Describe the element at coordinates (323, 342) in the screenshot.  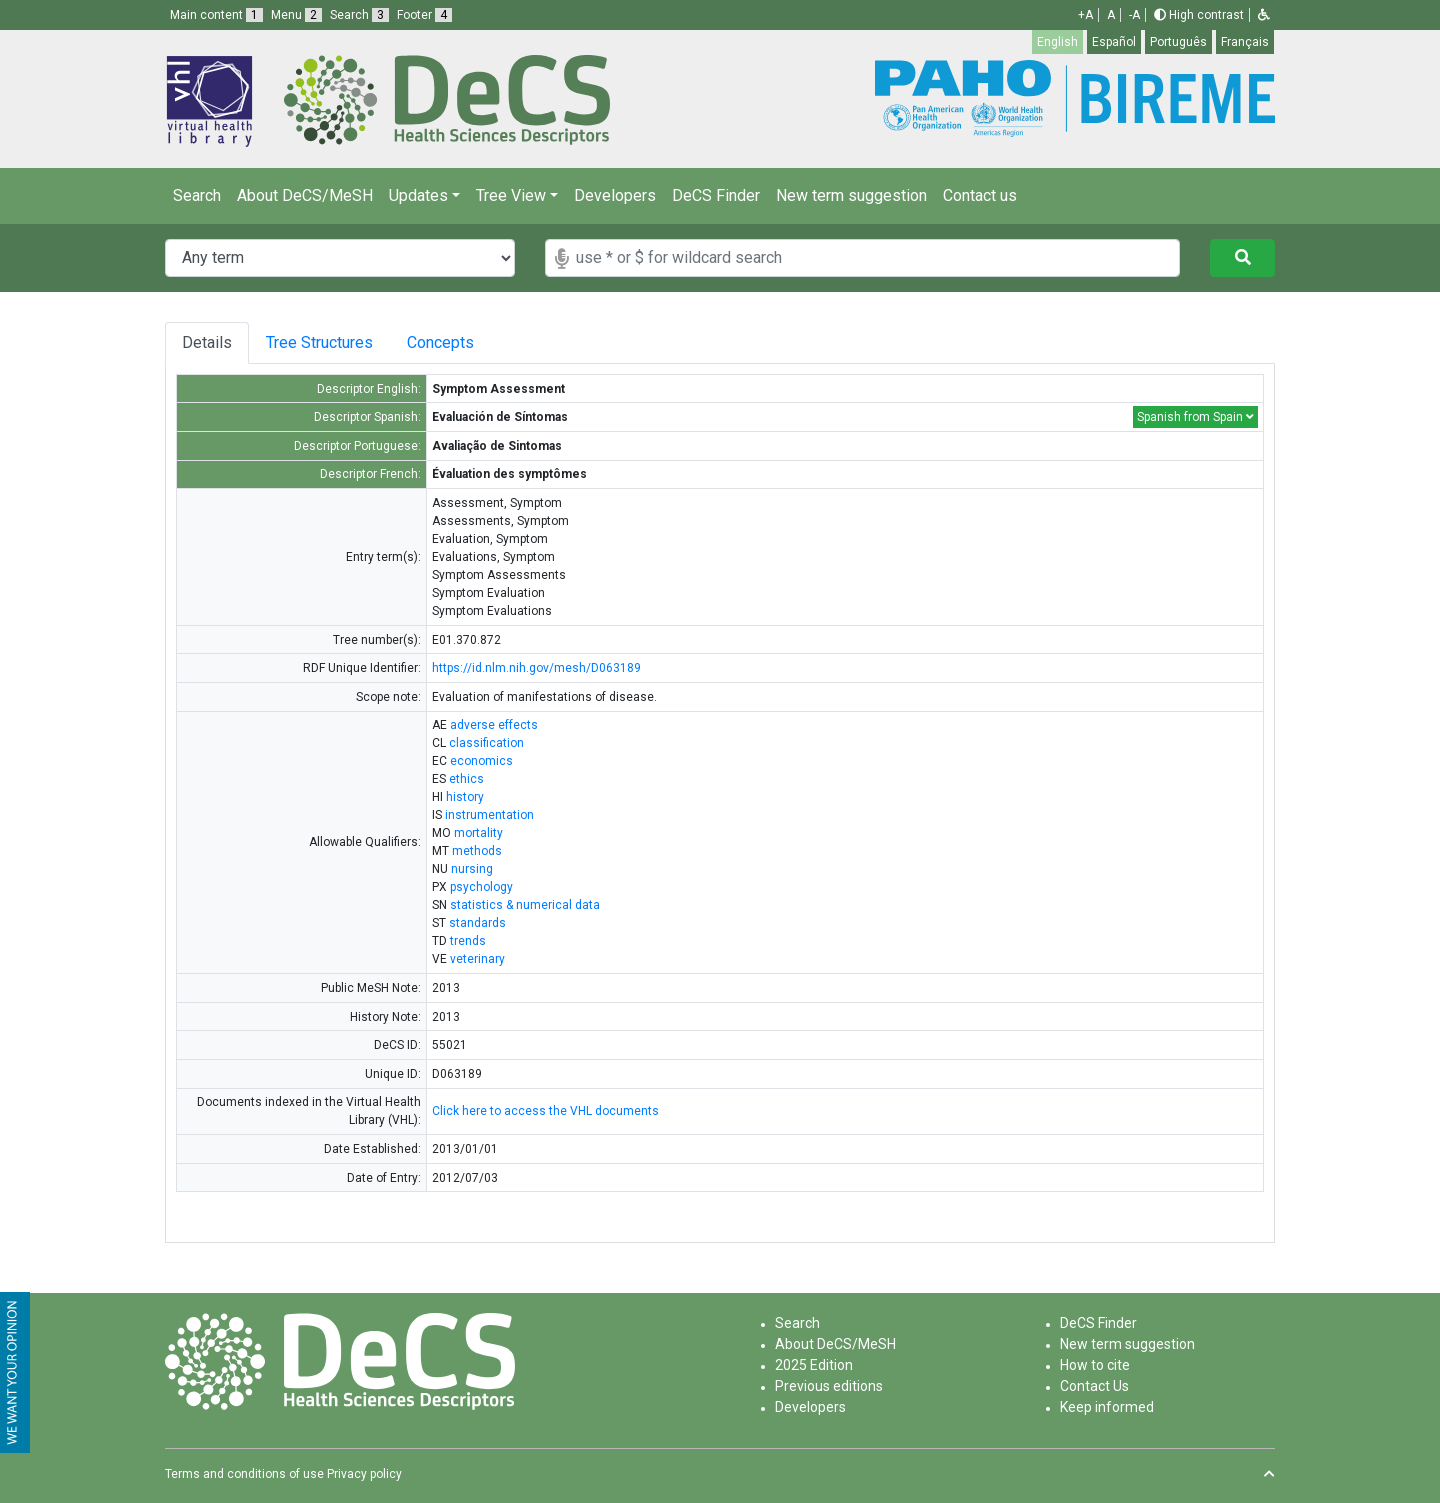
I see `Tree Structures [tab]` at that location.